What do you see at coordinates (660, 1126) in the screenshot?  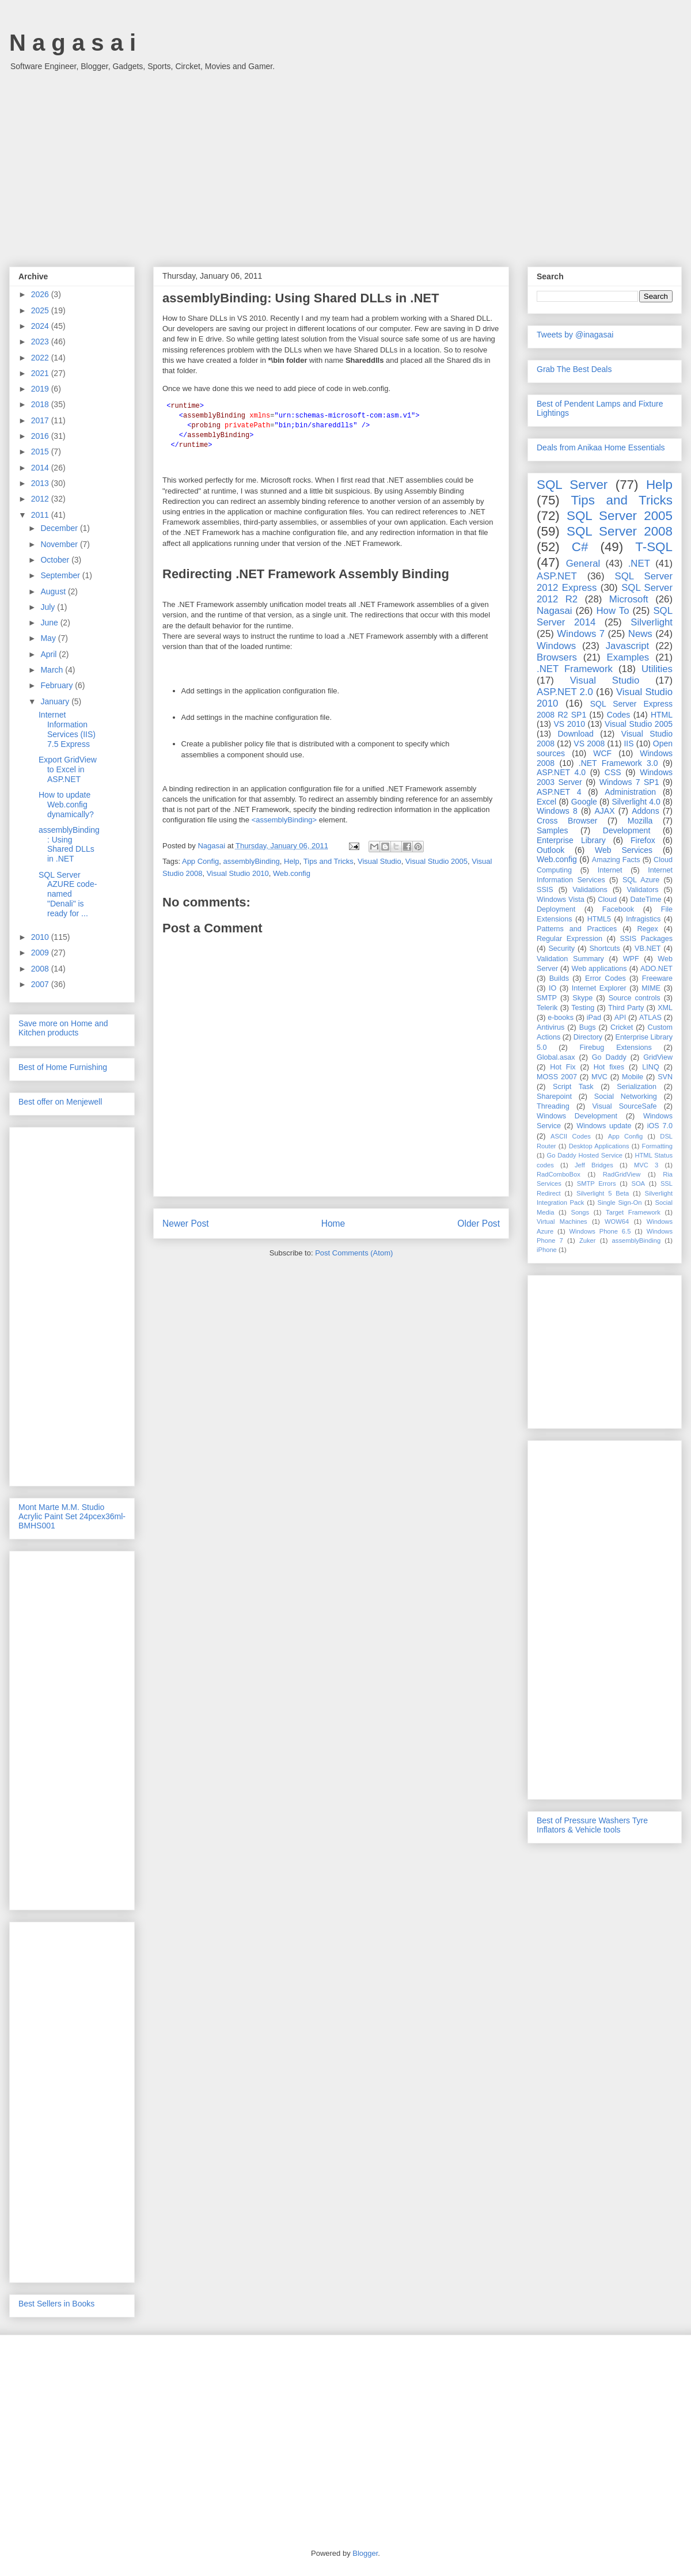 I see `iOS 7.0` at bounding box center [660, 1126].